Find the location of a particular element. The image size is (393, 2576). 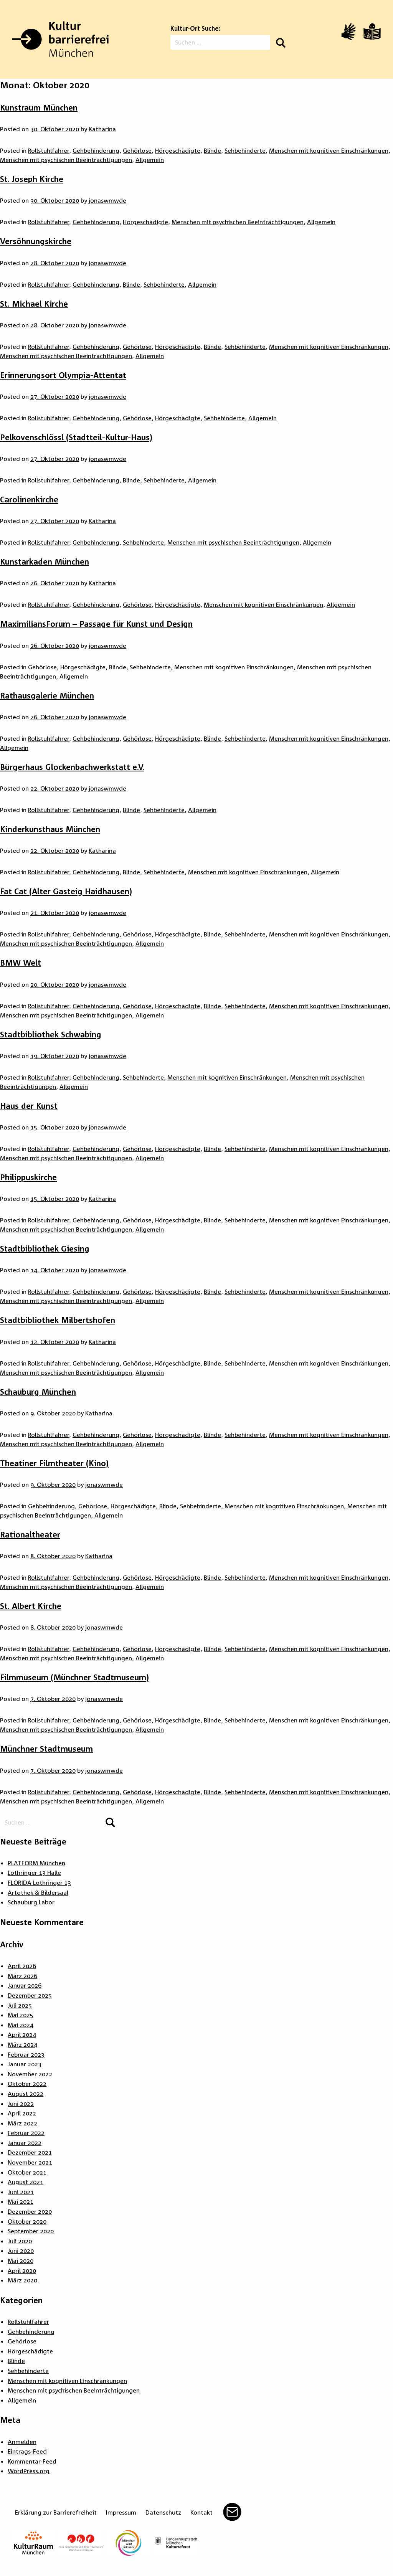

Kunstraum München is located at coordinates (39, 107).